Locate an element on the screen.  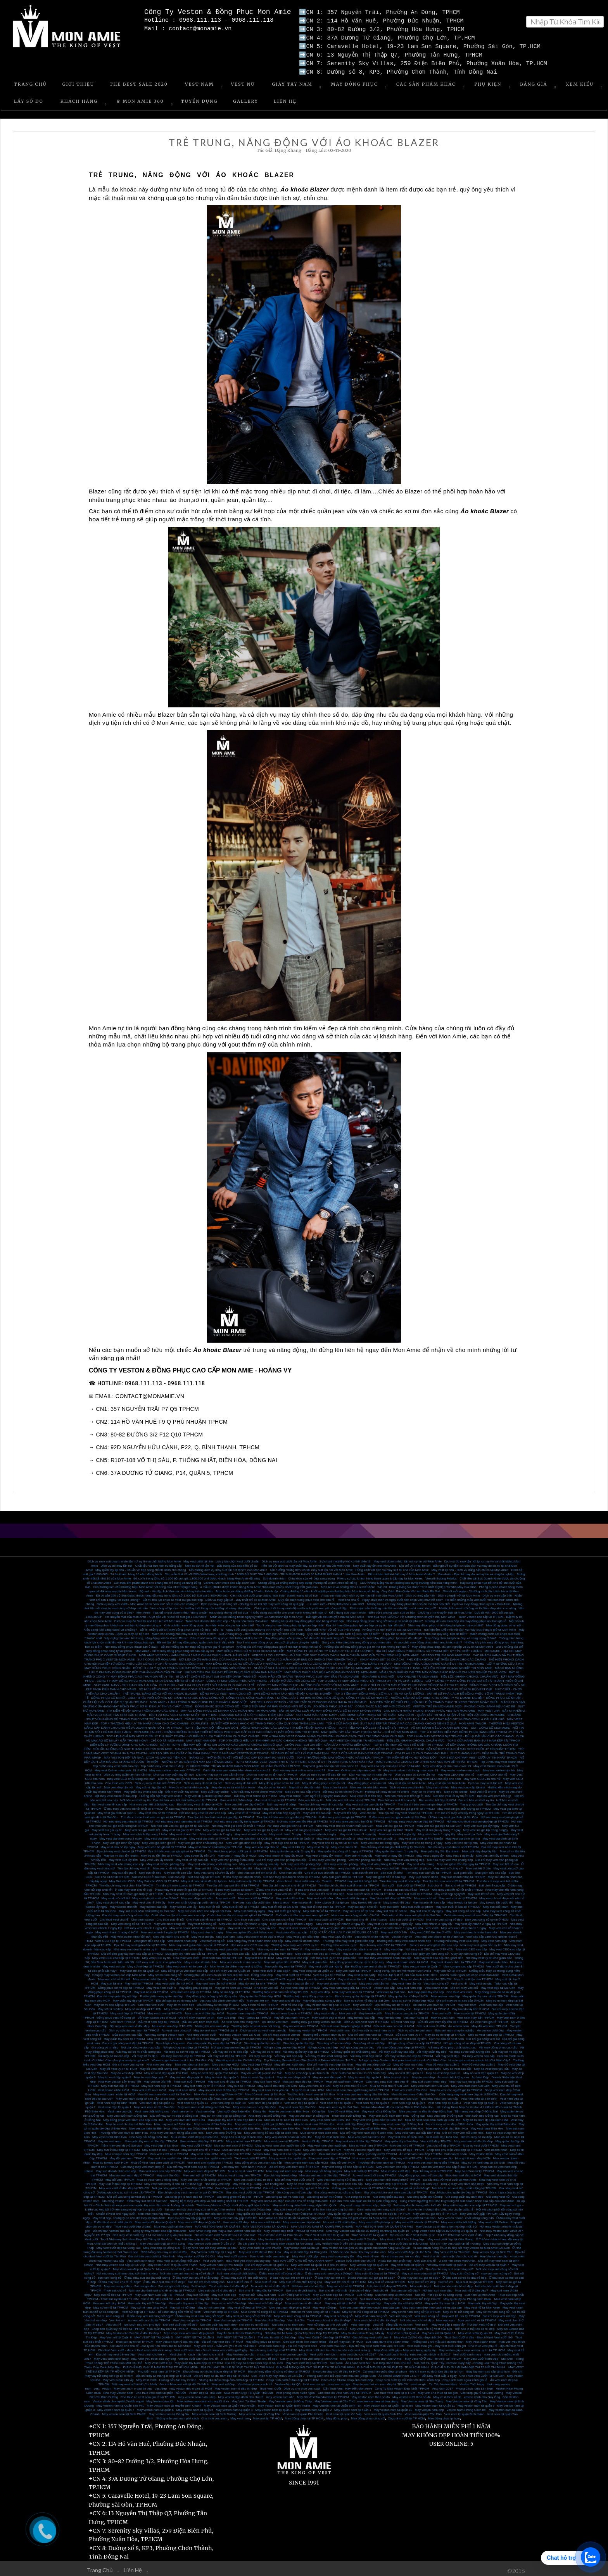
Vest nam đẹp tại quận 5 is located at coordinates (408, 2100).